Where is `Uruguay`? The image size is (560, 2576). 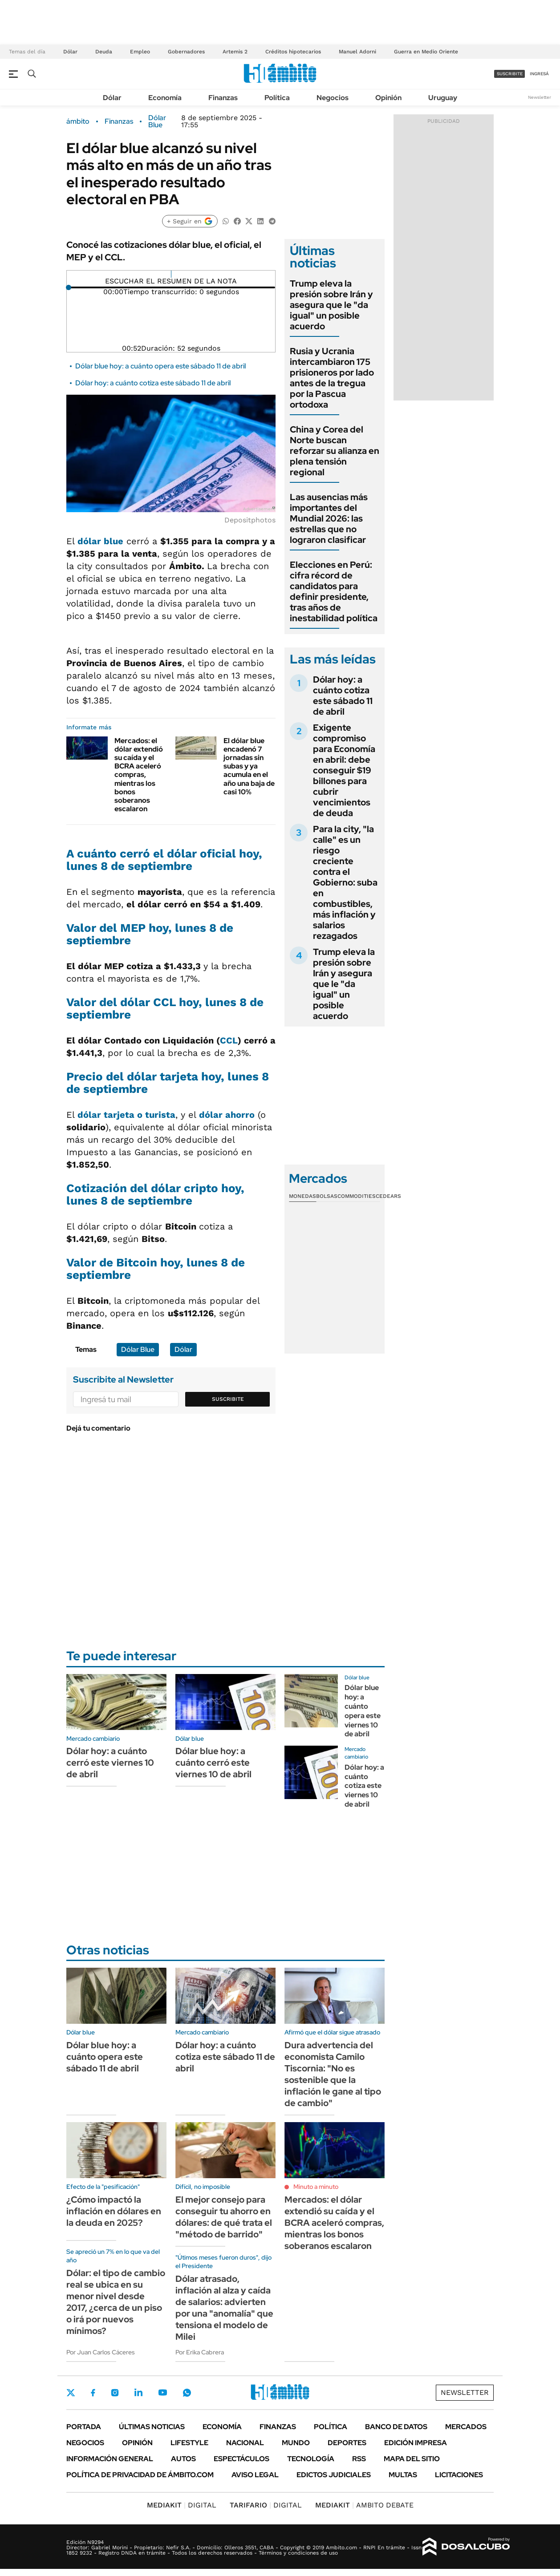
Uruguay is located at coordinates (442, 97).